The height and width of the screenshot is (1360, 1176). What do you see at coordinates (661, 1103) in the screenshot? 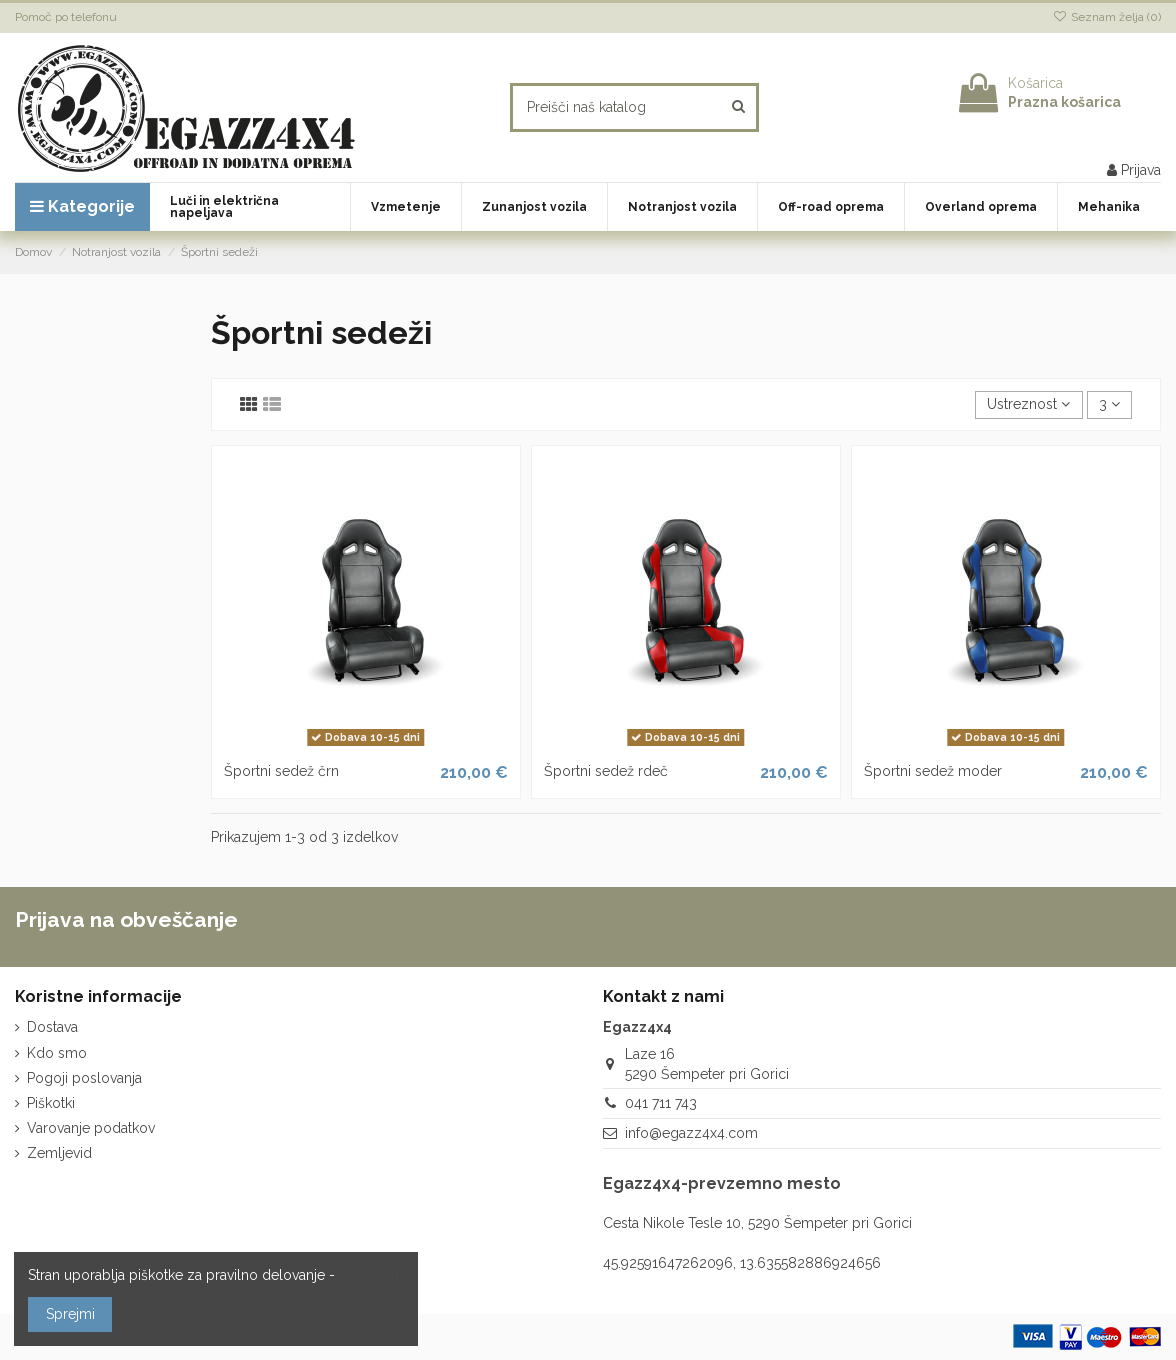
I see `041 711 743` at bounding box center [661, 1103].